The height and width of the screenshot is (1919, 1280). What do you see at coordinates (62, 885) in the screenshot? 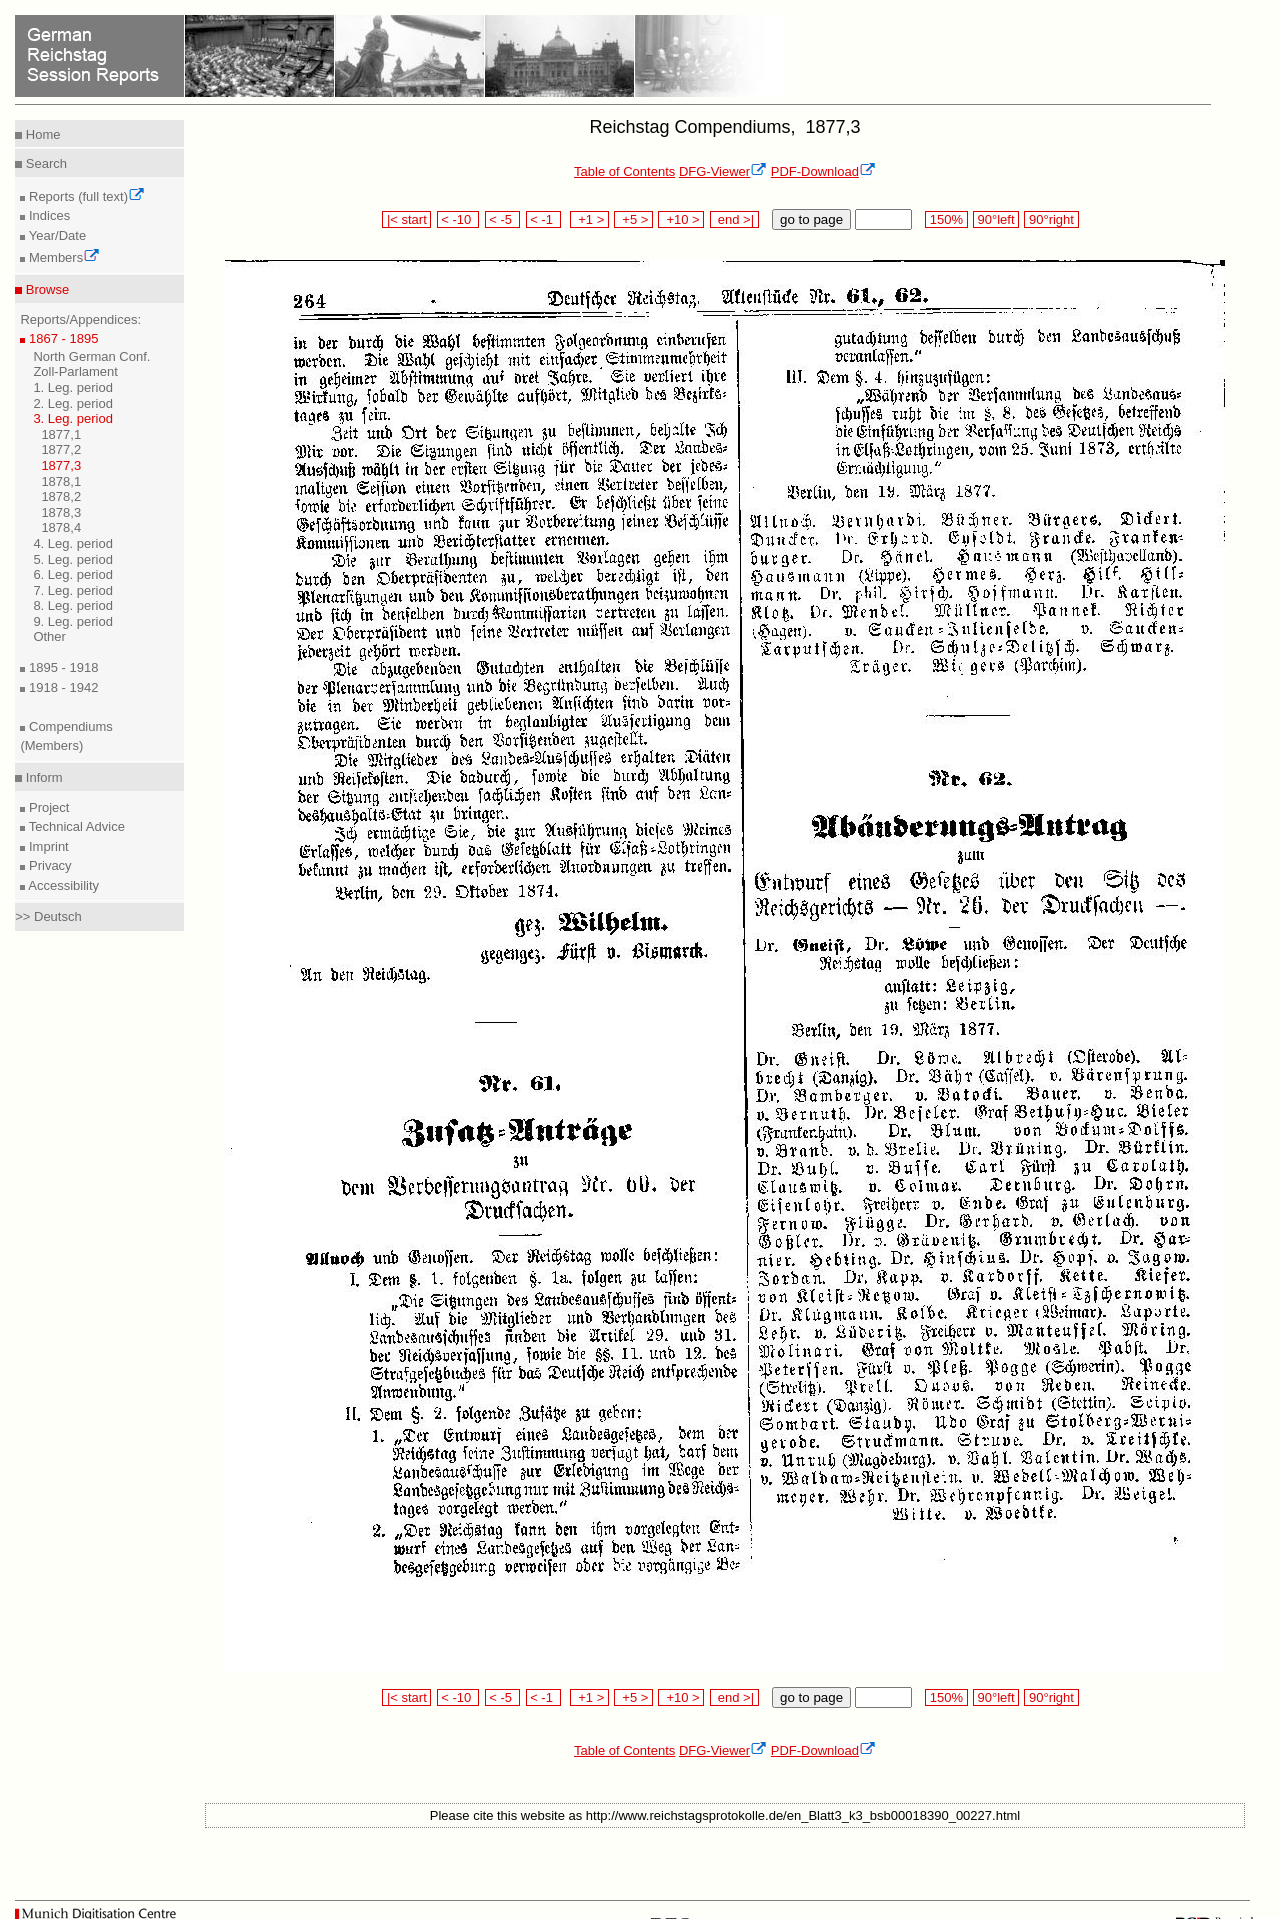
I see `Accessibility` at bounding box center [62, 885].